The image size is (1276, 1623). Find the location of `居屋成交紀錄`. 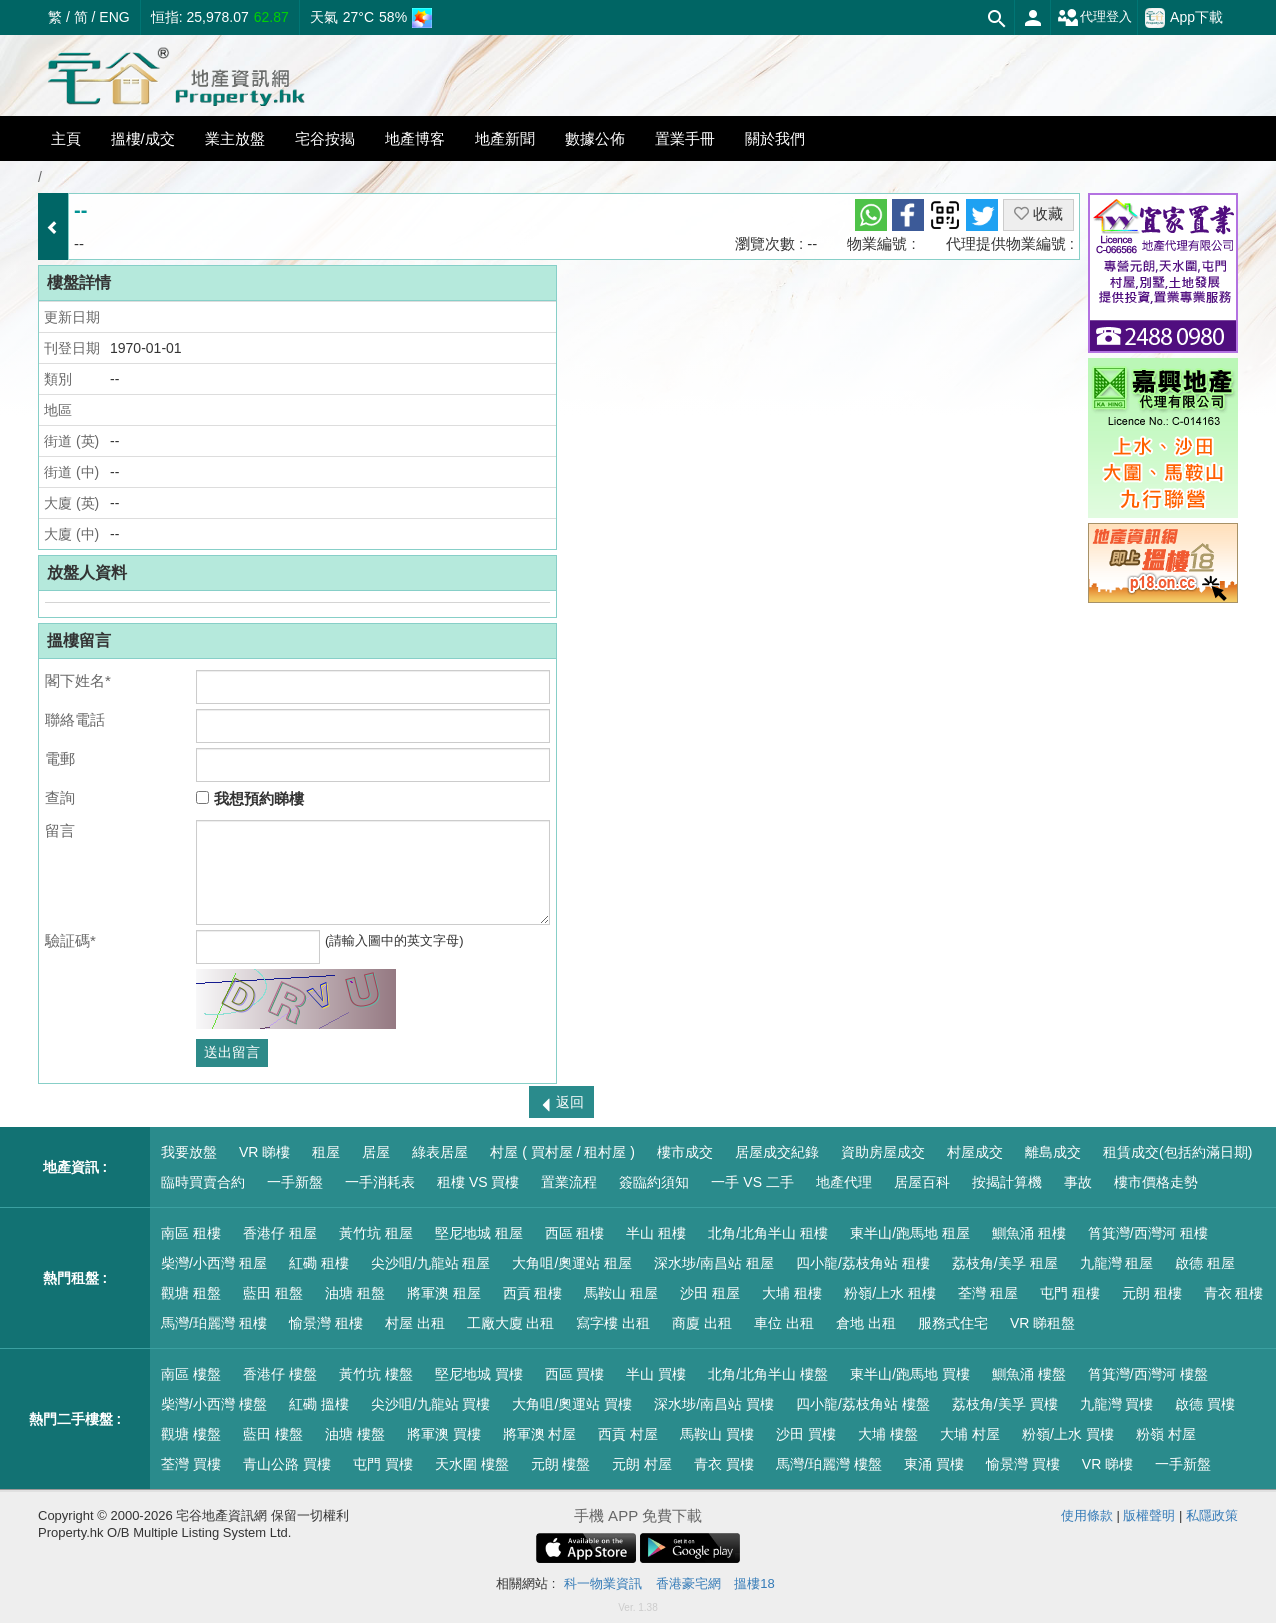

居屋成交紀錄 is located at coordinates (777, 1152).